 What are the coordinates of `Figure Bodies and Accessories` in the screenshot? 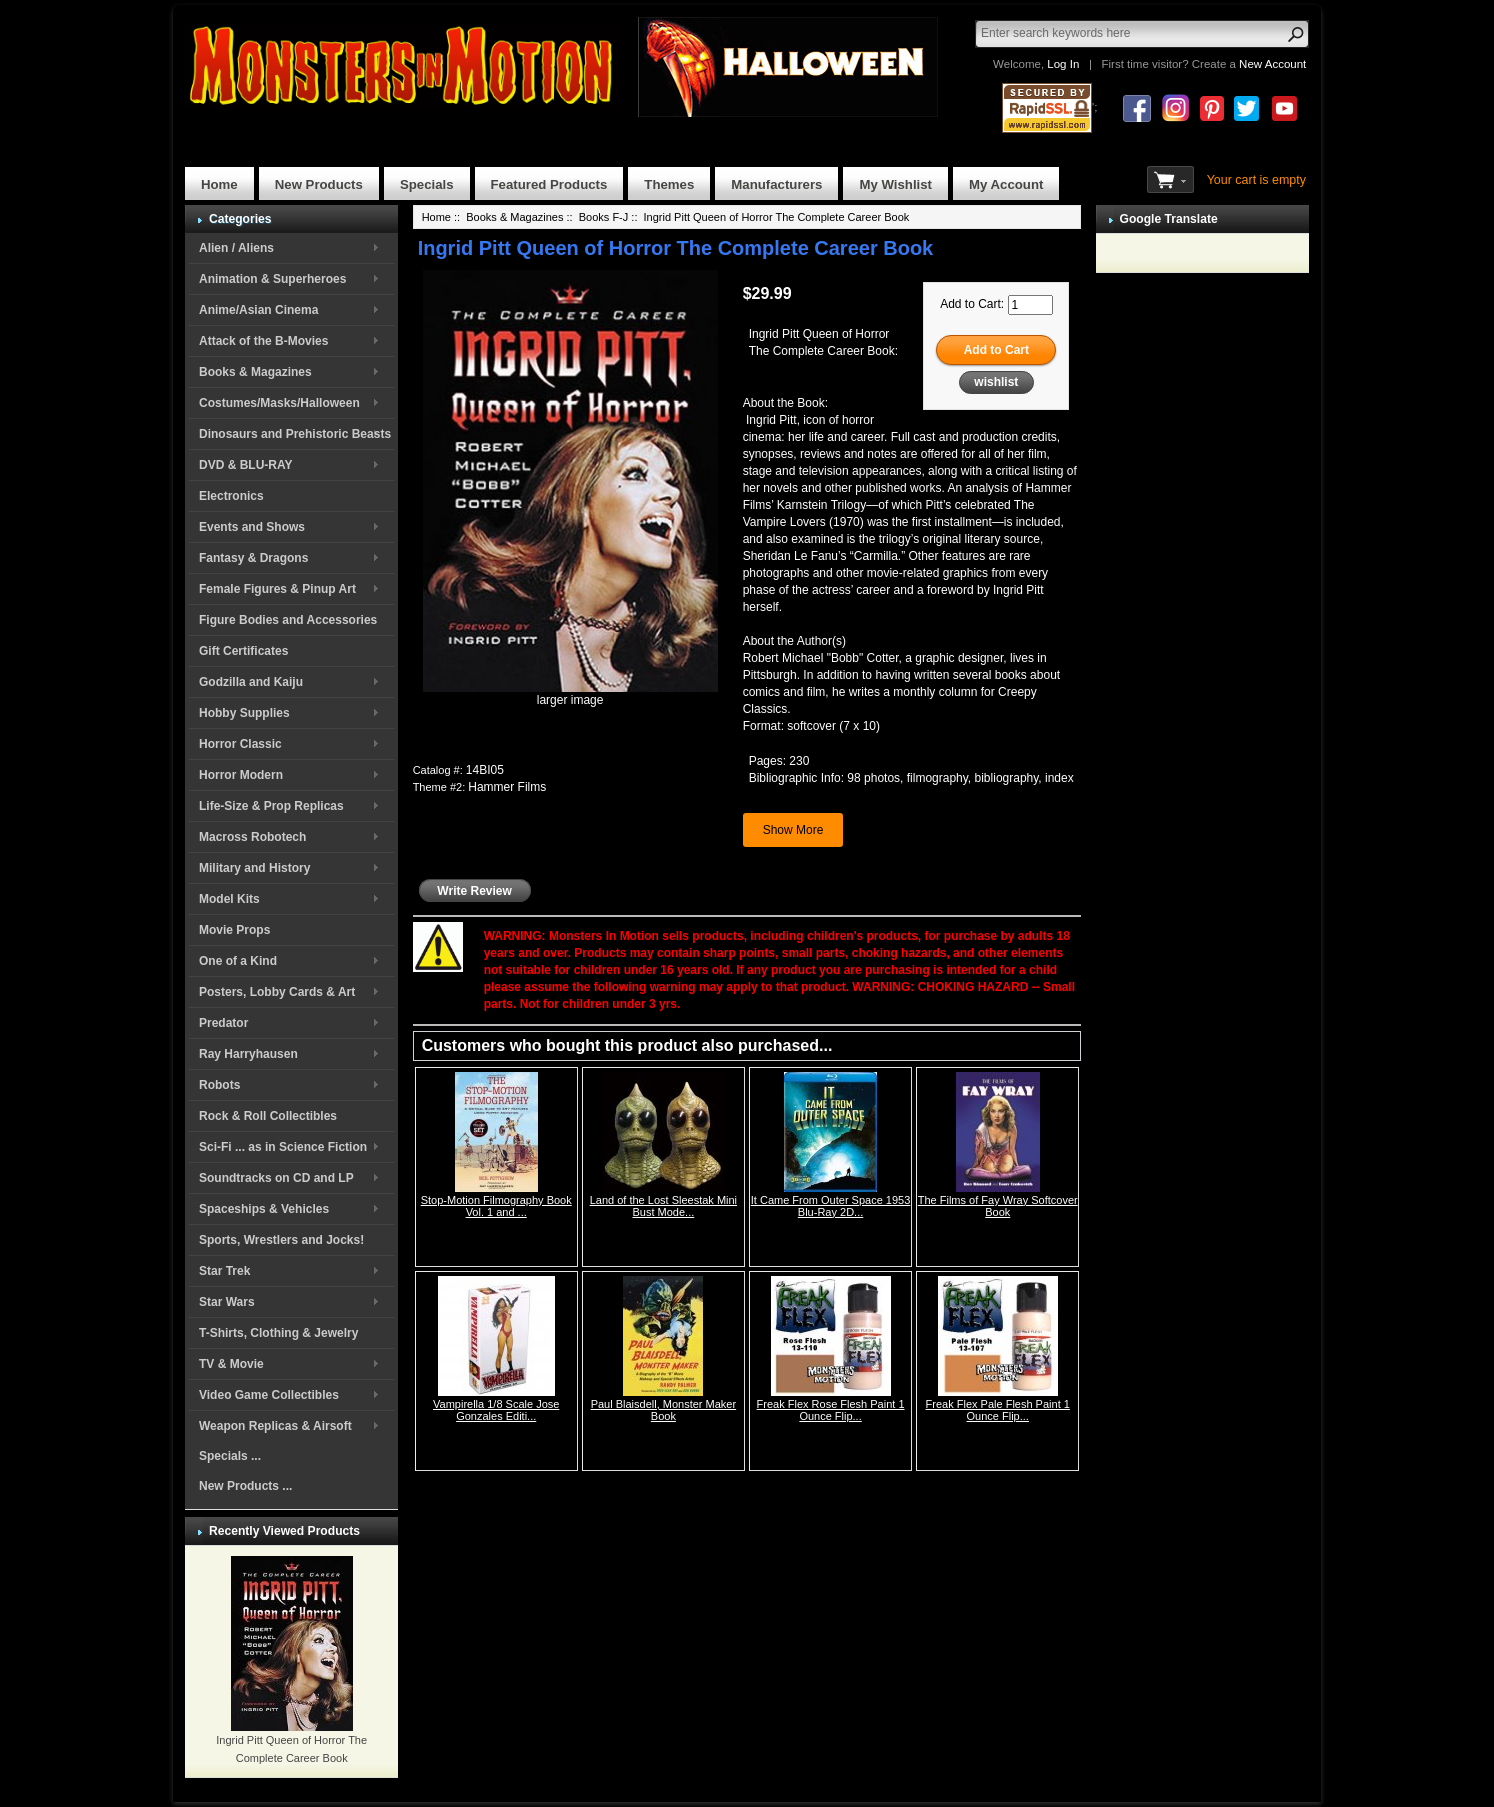 It's located at (288, 620).